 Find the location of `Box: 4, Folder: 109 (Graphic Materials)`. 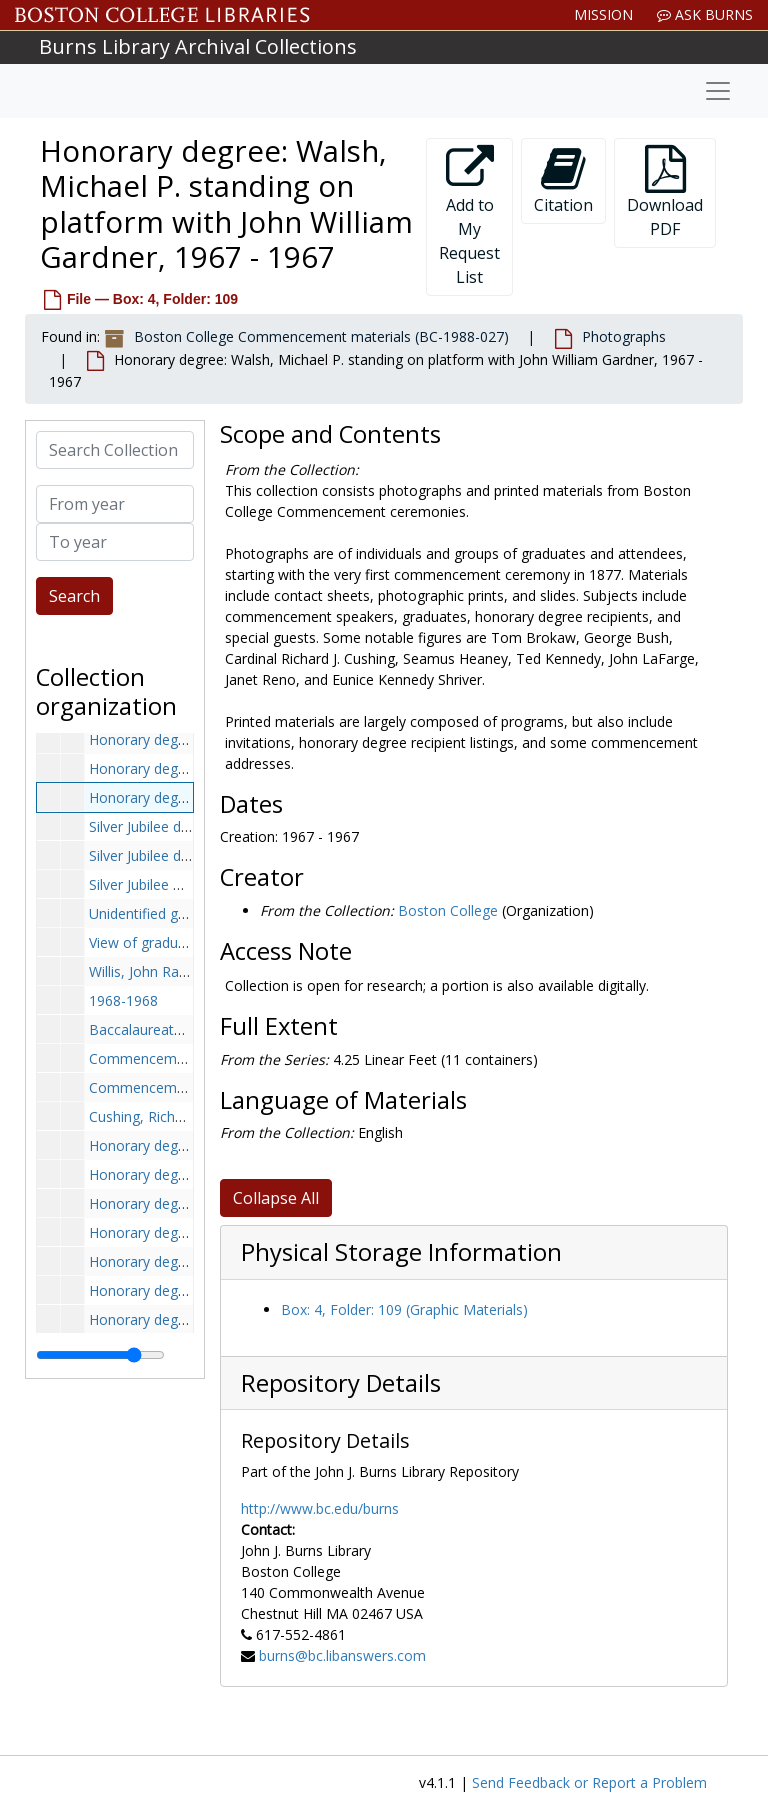

Box: 4, Folder: 109 (Graphic Materials) is located at coordinates (404, 1309).